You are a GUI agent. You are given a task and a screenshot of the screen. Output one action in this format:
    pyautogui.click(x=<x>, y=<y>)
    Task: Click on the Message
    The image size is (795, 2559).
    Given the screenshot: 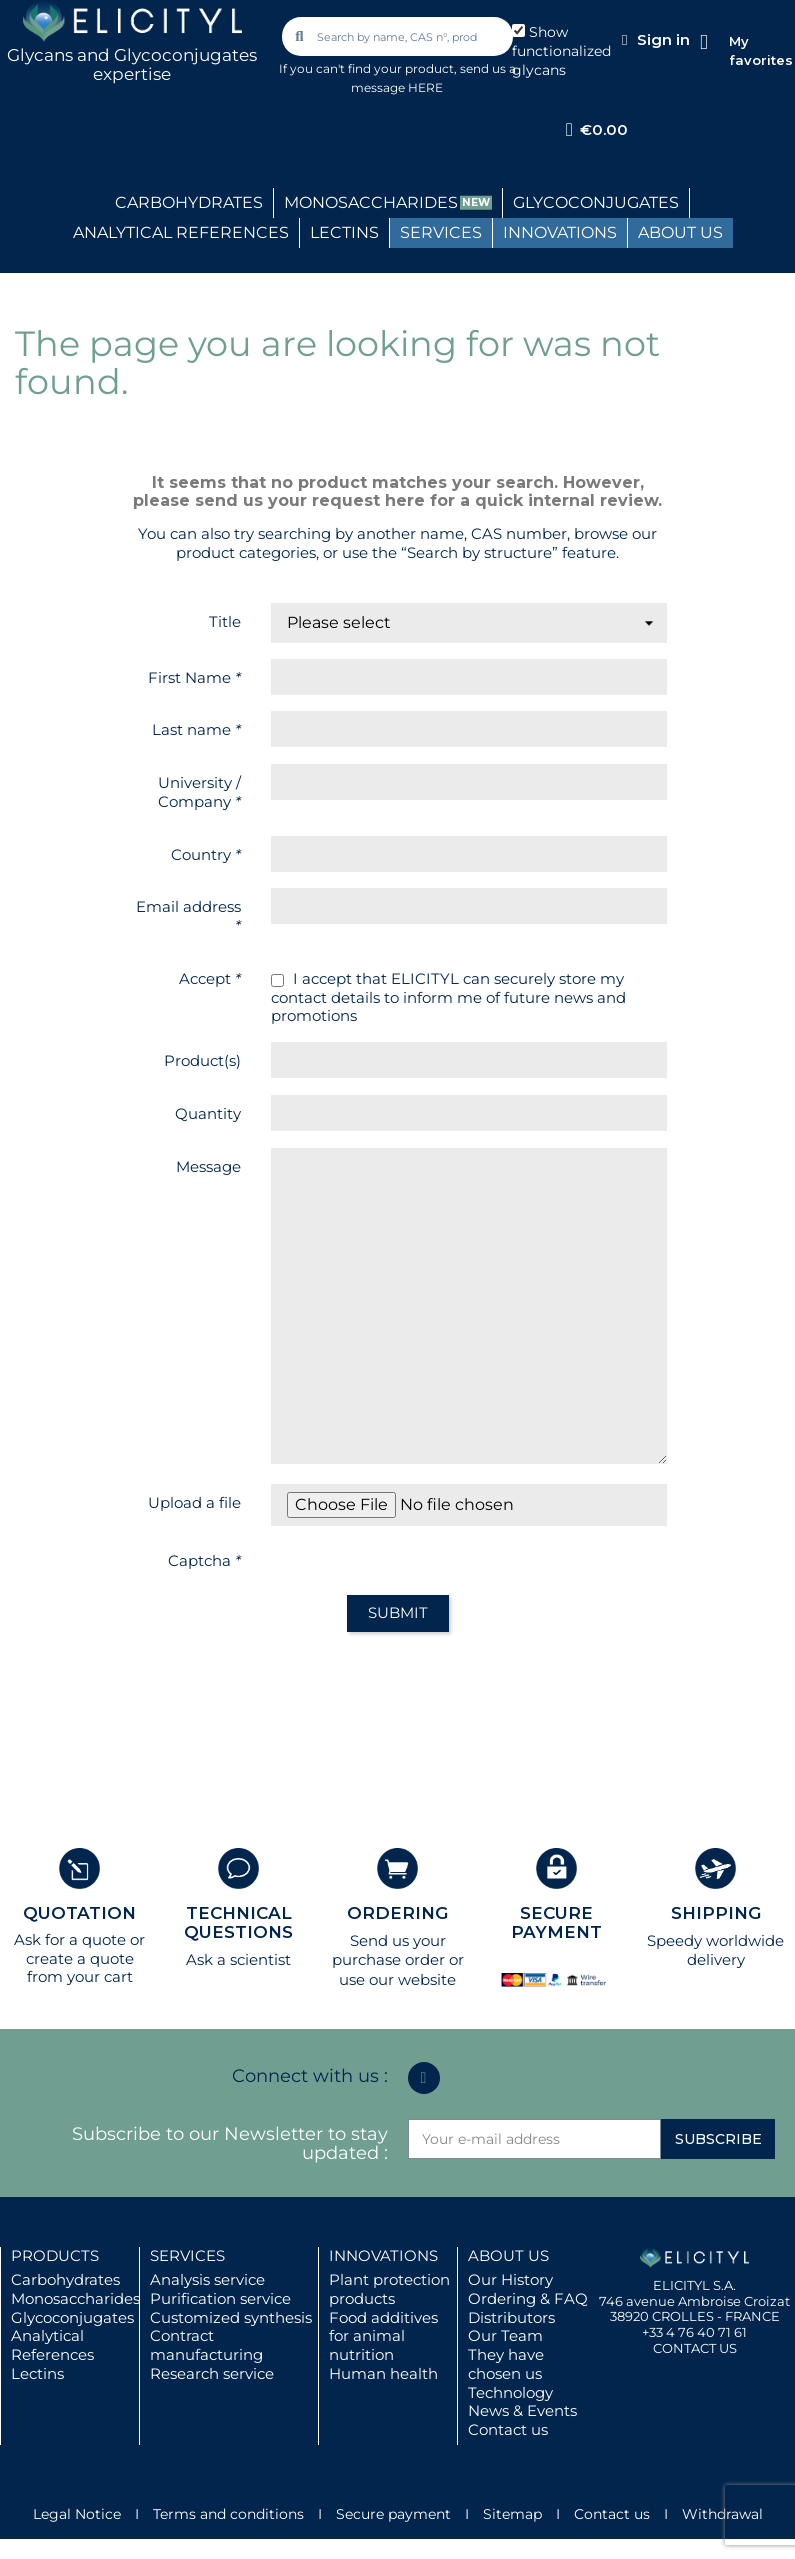 What is the action you would take?
    pyautogui.click(x=208, y=1166)
    